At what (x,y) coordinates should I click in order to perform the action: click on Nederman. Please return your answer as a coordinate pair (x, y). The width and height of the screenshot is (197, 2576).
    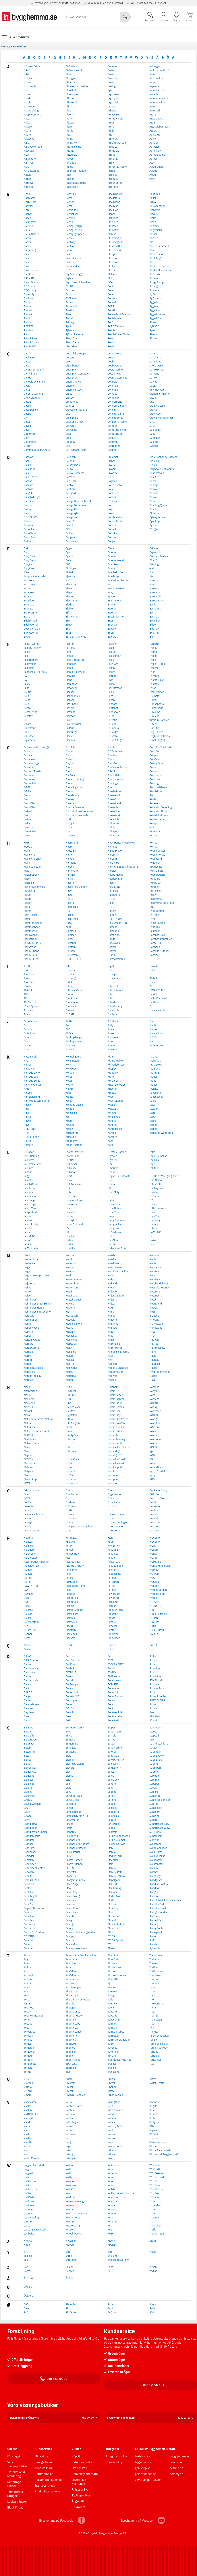
    Looking at the image, I should click on (30, 1439).